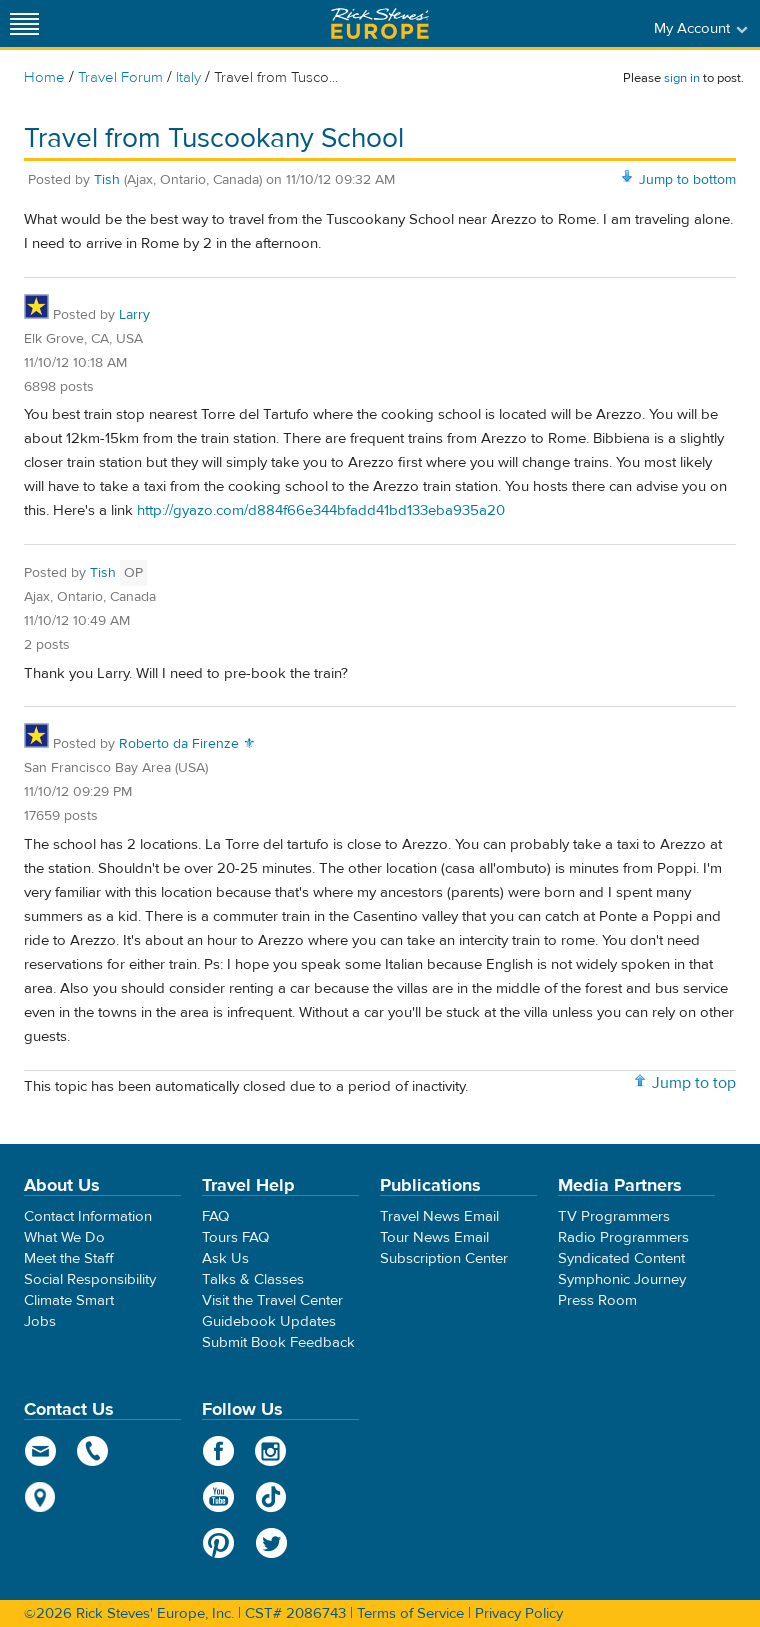  I want to click on Rick Steves' Europe, so click(380, 23).